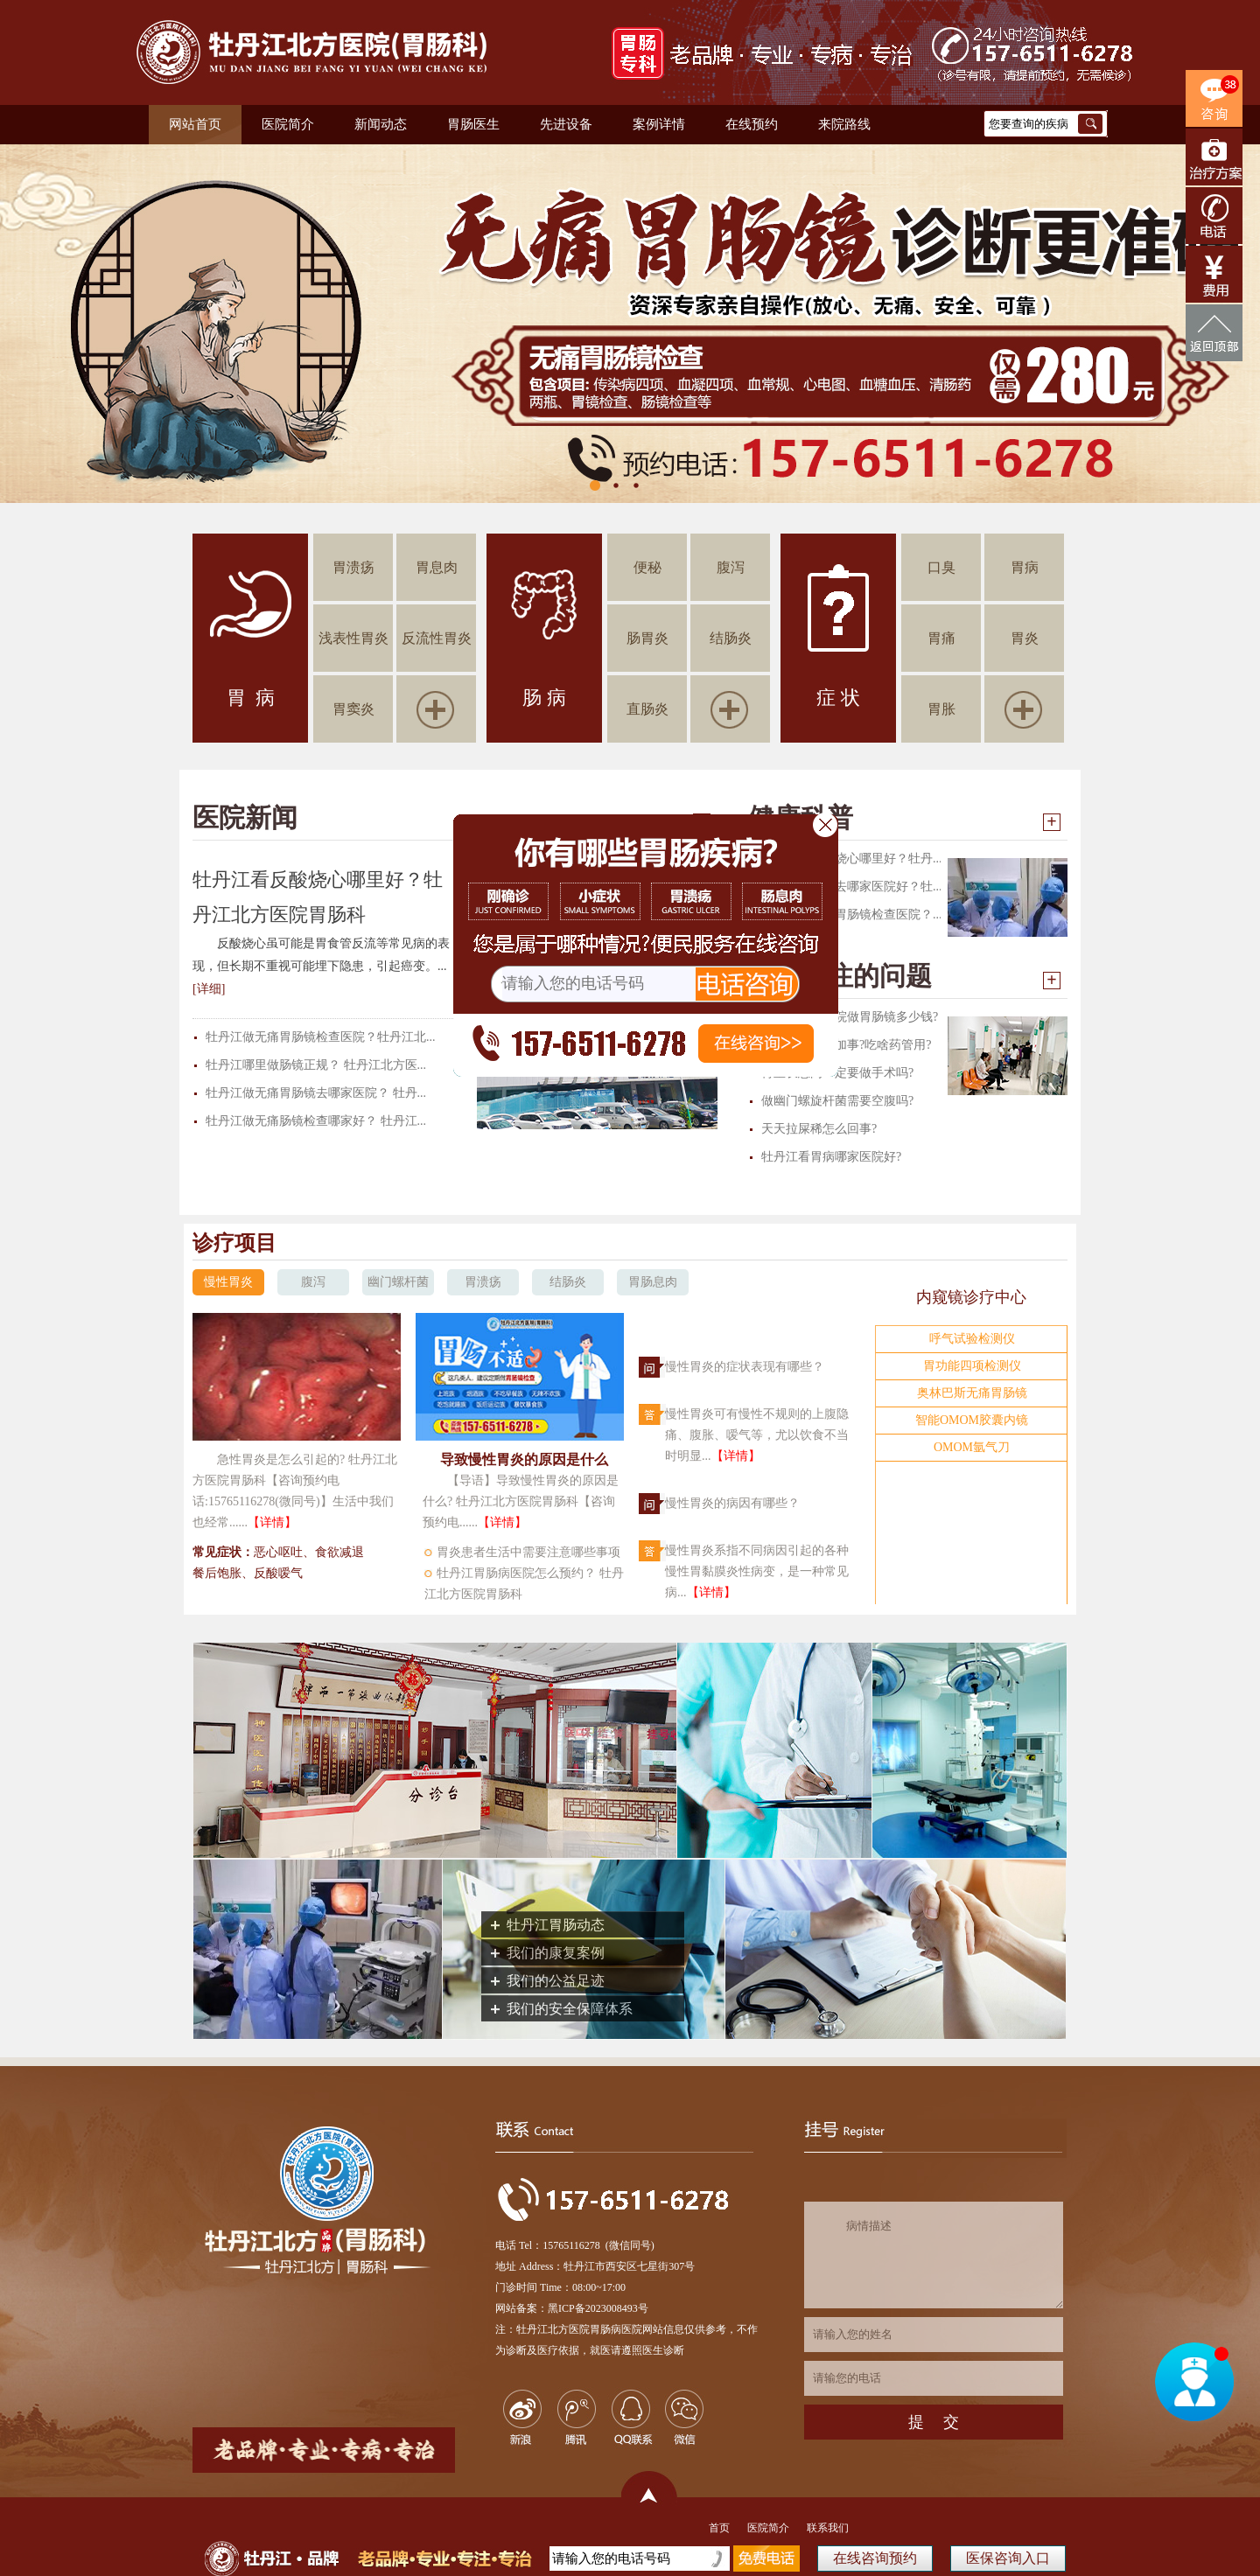 Image resolution: width=1260 pixels, height=2576 pixels. Describe the element at coordinates (380, 124) in the screenshot. I see `新闻动态` at that location.